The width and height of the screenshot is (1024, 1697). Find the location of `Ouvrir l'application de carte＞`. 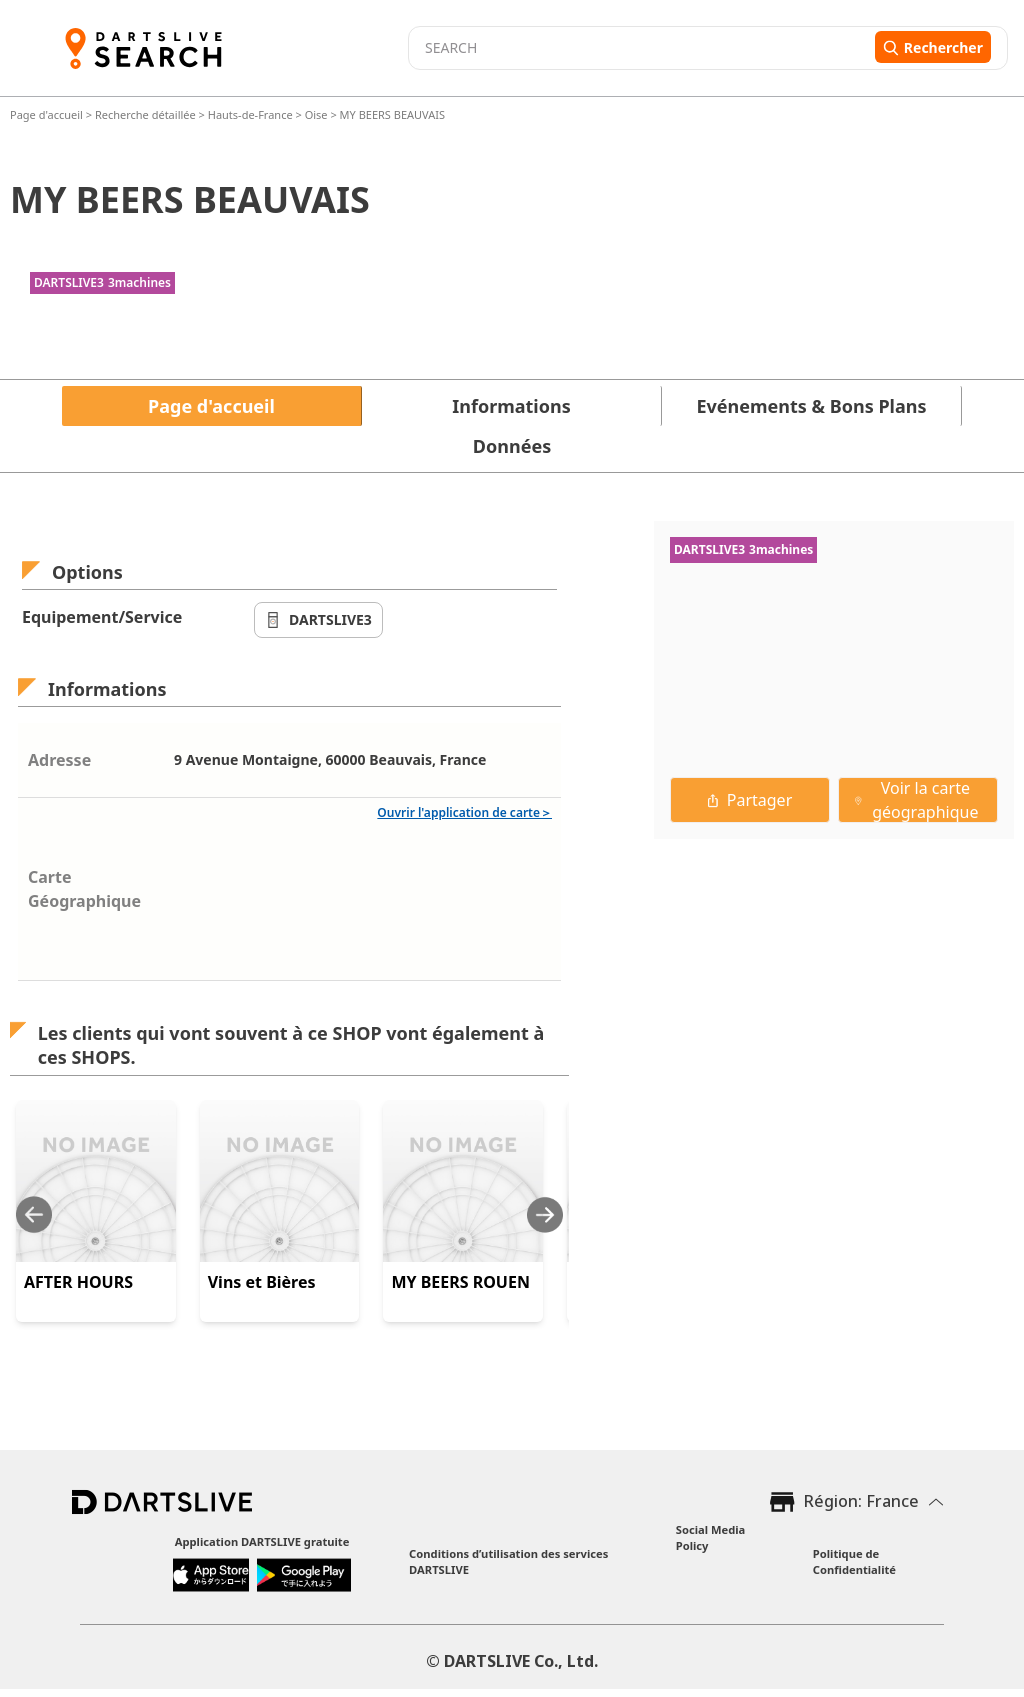

Ouvrir l'application de carte＞ is located at coordinates (464, 812).